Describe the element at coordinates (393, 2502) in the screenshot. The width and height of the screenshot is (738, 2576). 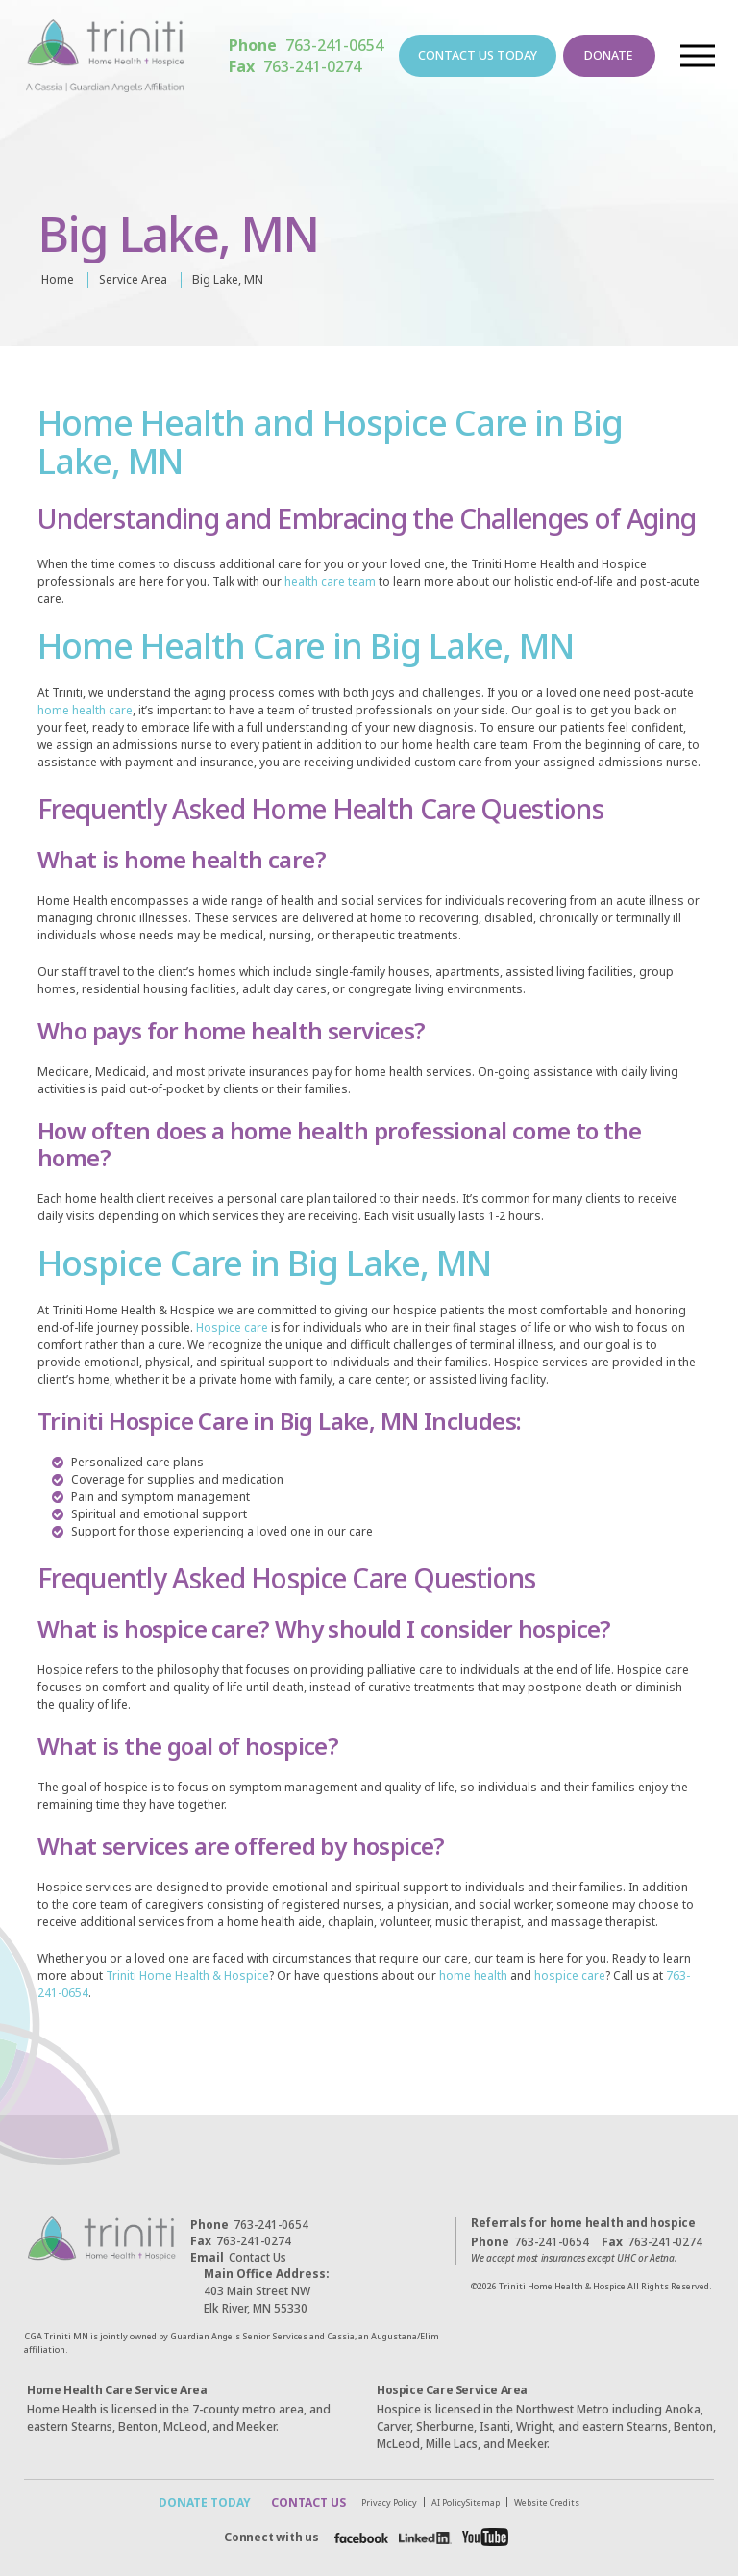
I see `Privacy Policy` at that location.